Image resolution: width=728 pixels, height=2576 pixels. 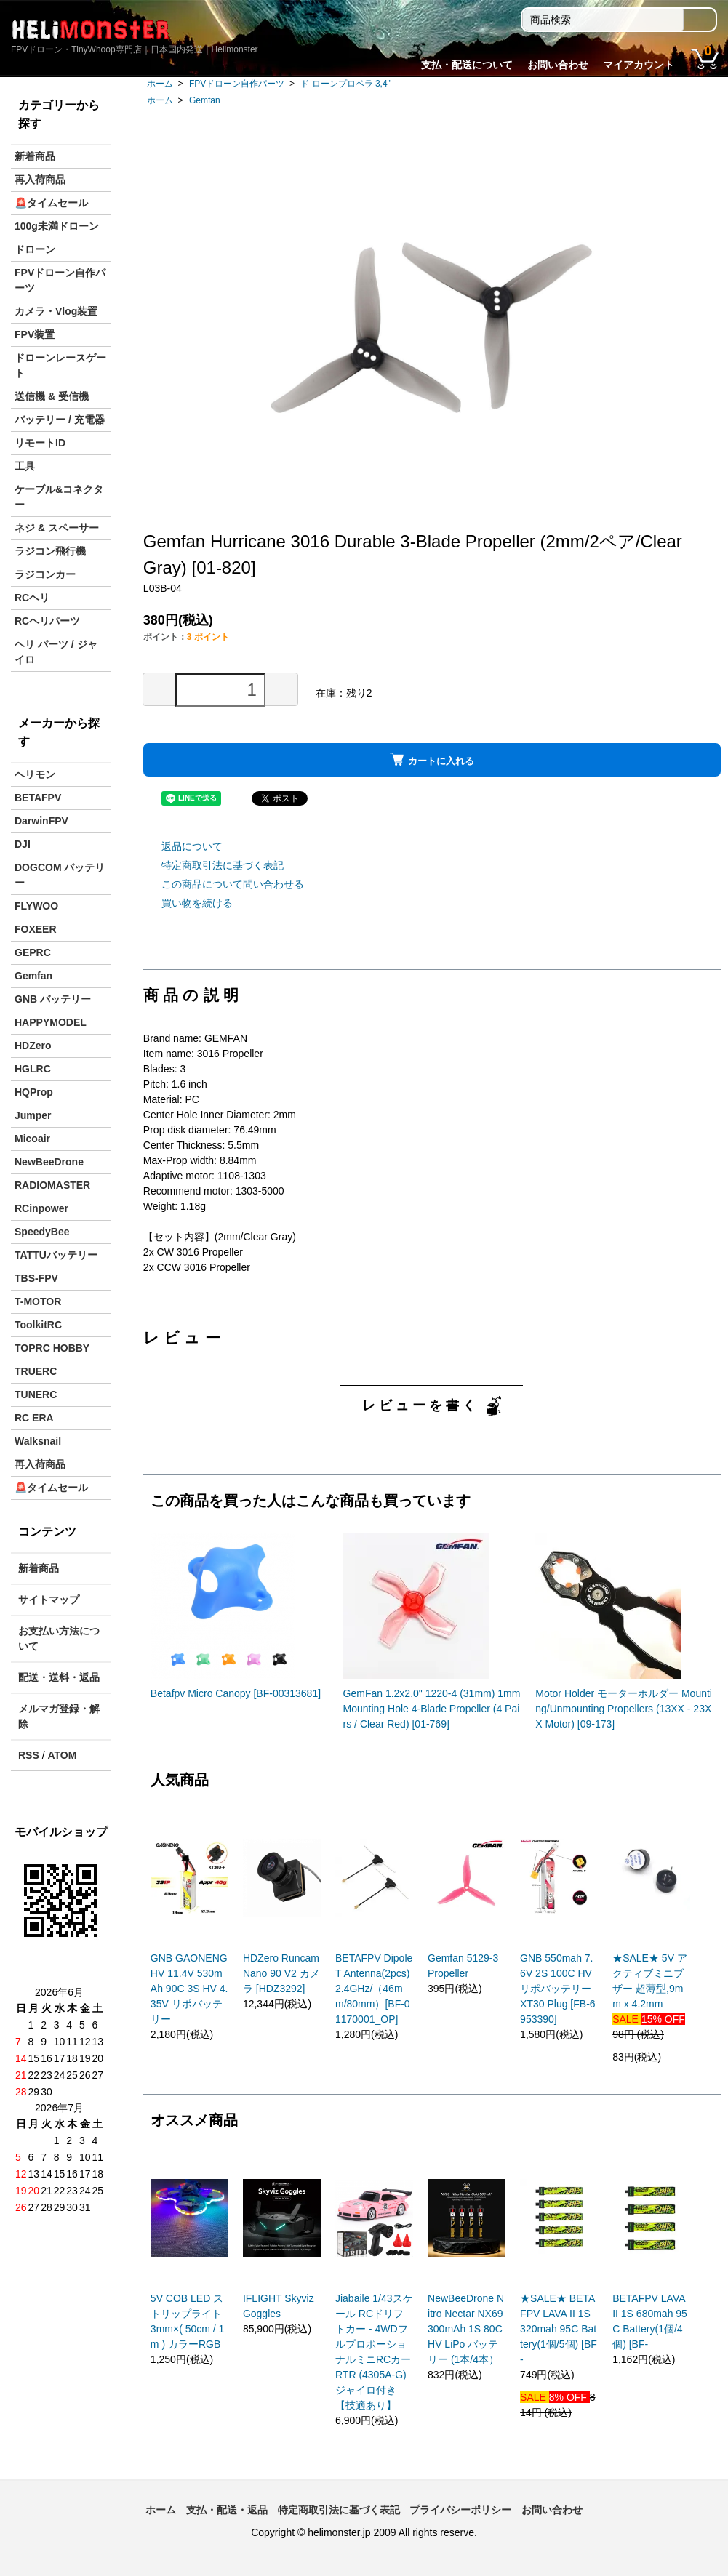 I want to click on ラジコン飛行機, so click(x=50, y=551).